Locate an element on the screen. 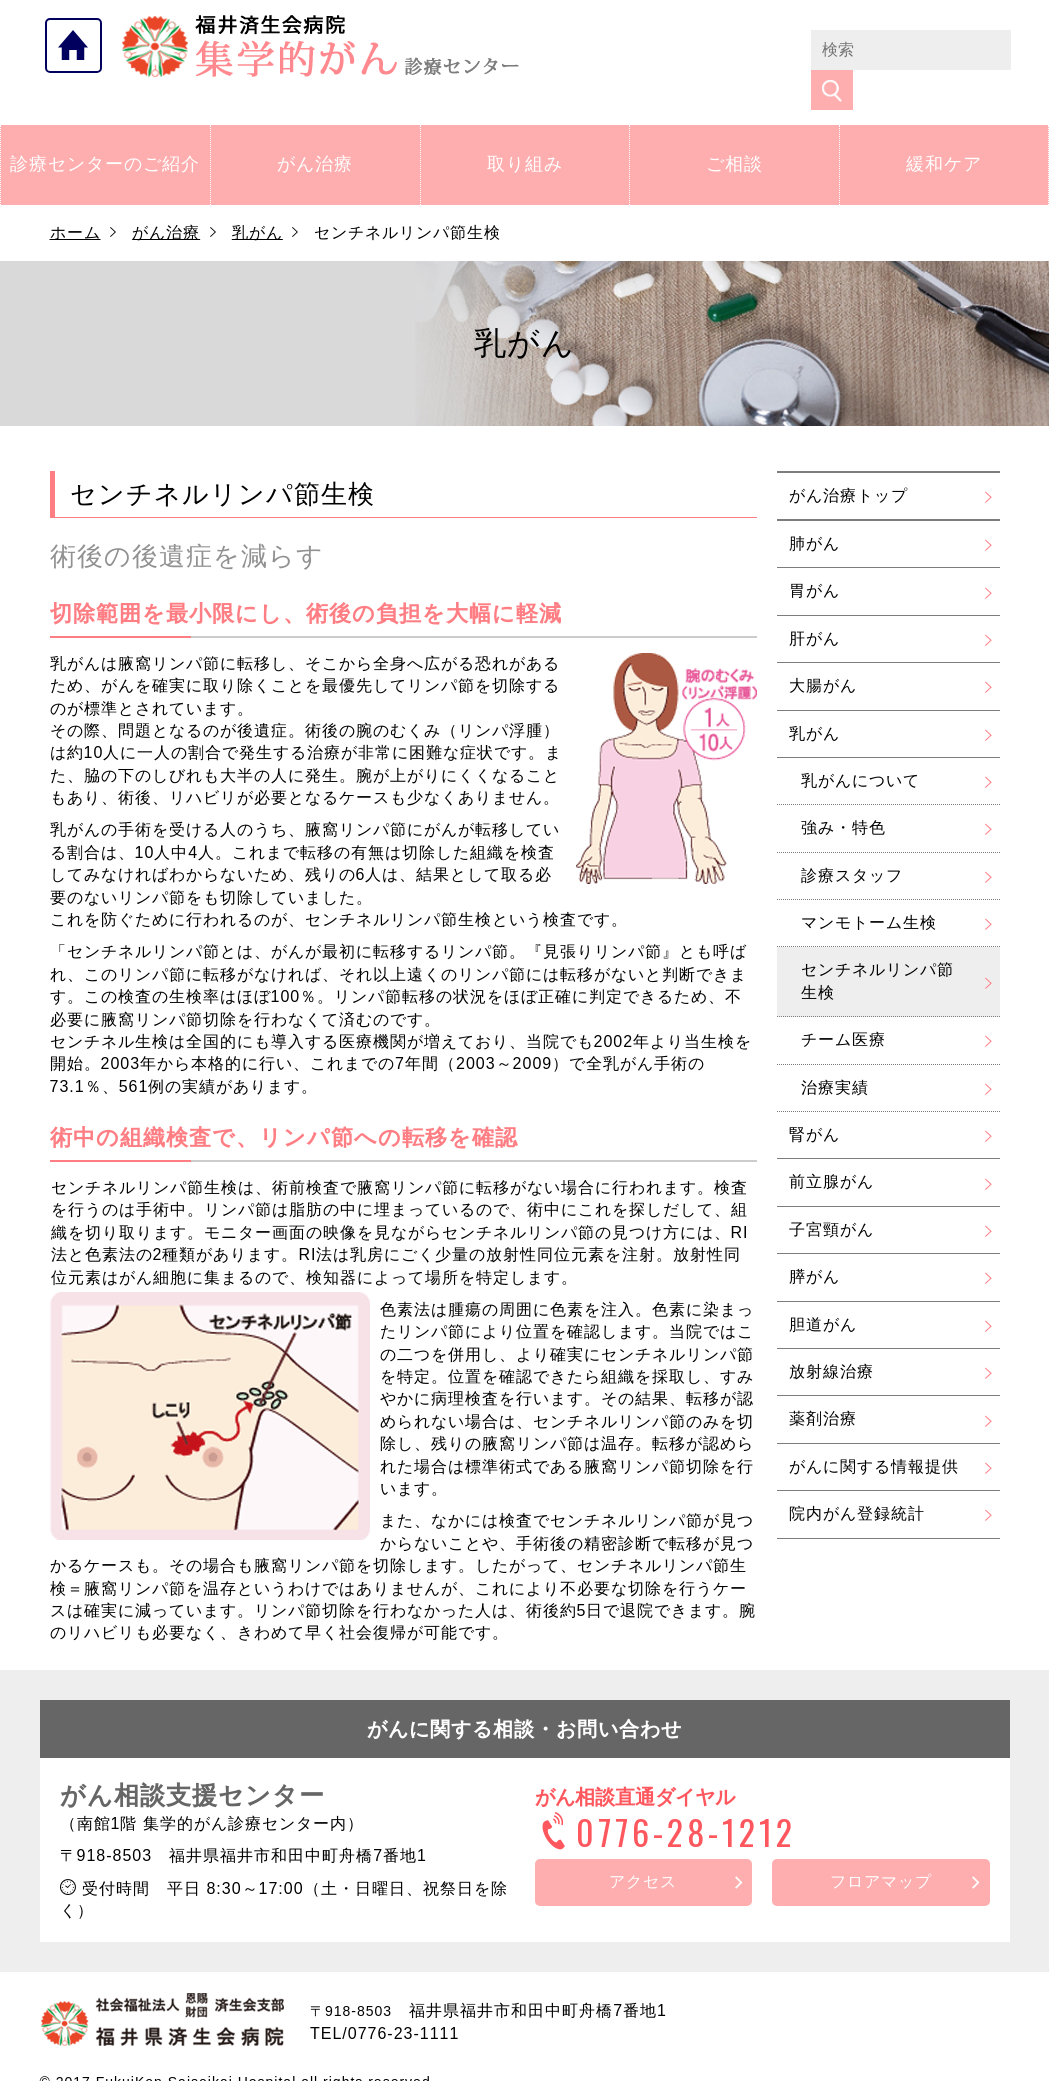 This screenshot has width=1049, height=2081. 胆道がん is located at coordinates (823, 1291).